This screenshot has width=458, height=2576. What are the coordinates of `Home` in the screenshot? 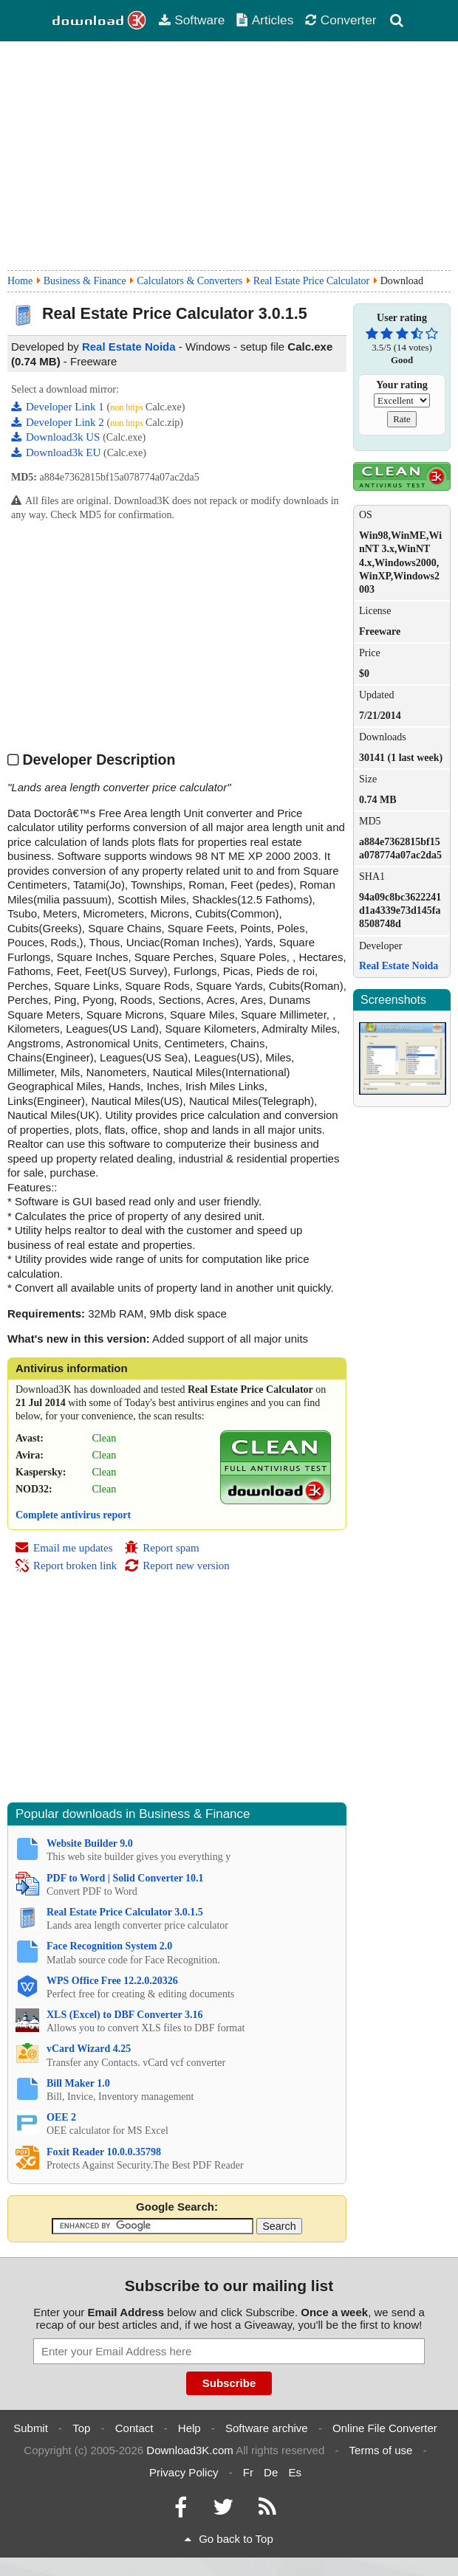 It's located at (20, 280).